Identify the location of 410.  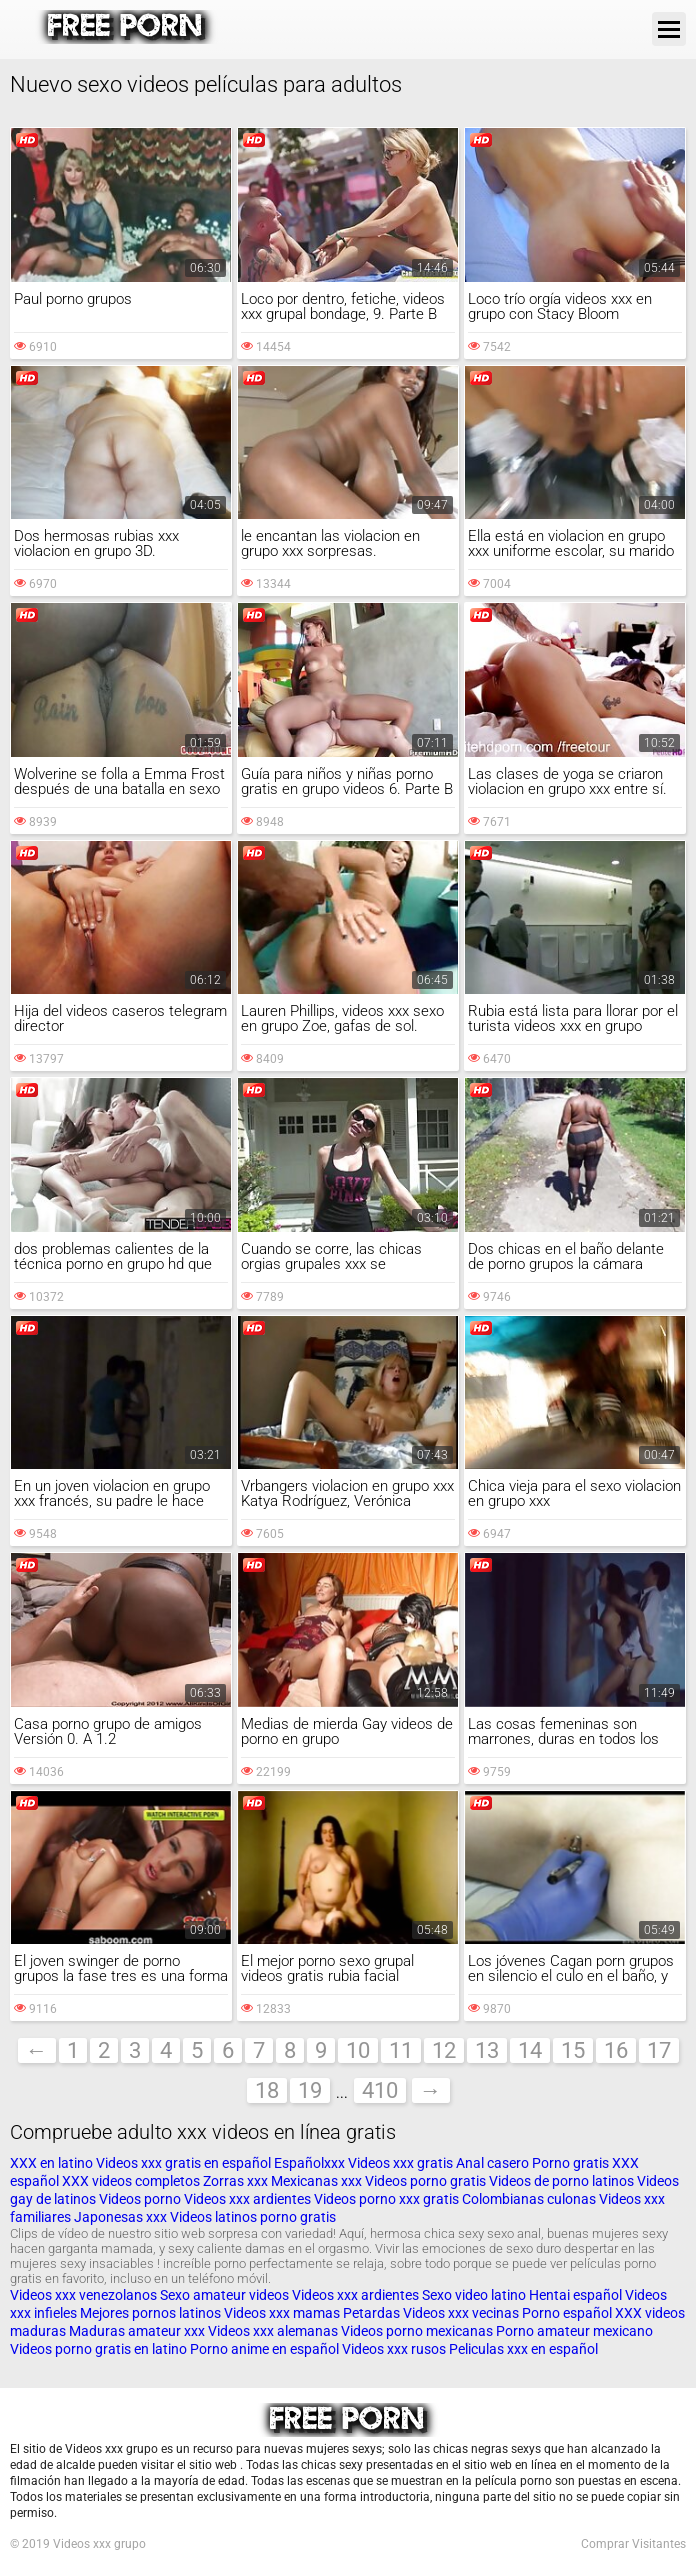
(380, 2090).